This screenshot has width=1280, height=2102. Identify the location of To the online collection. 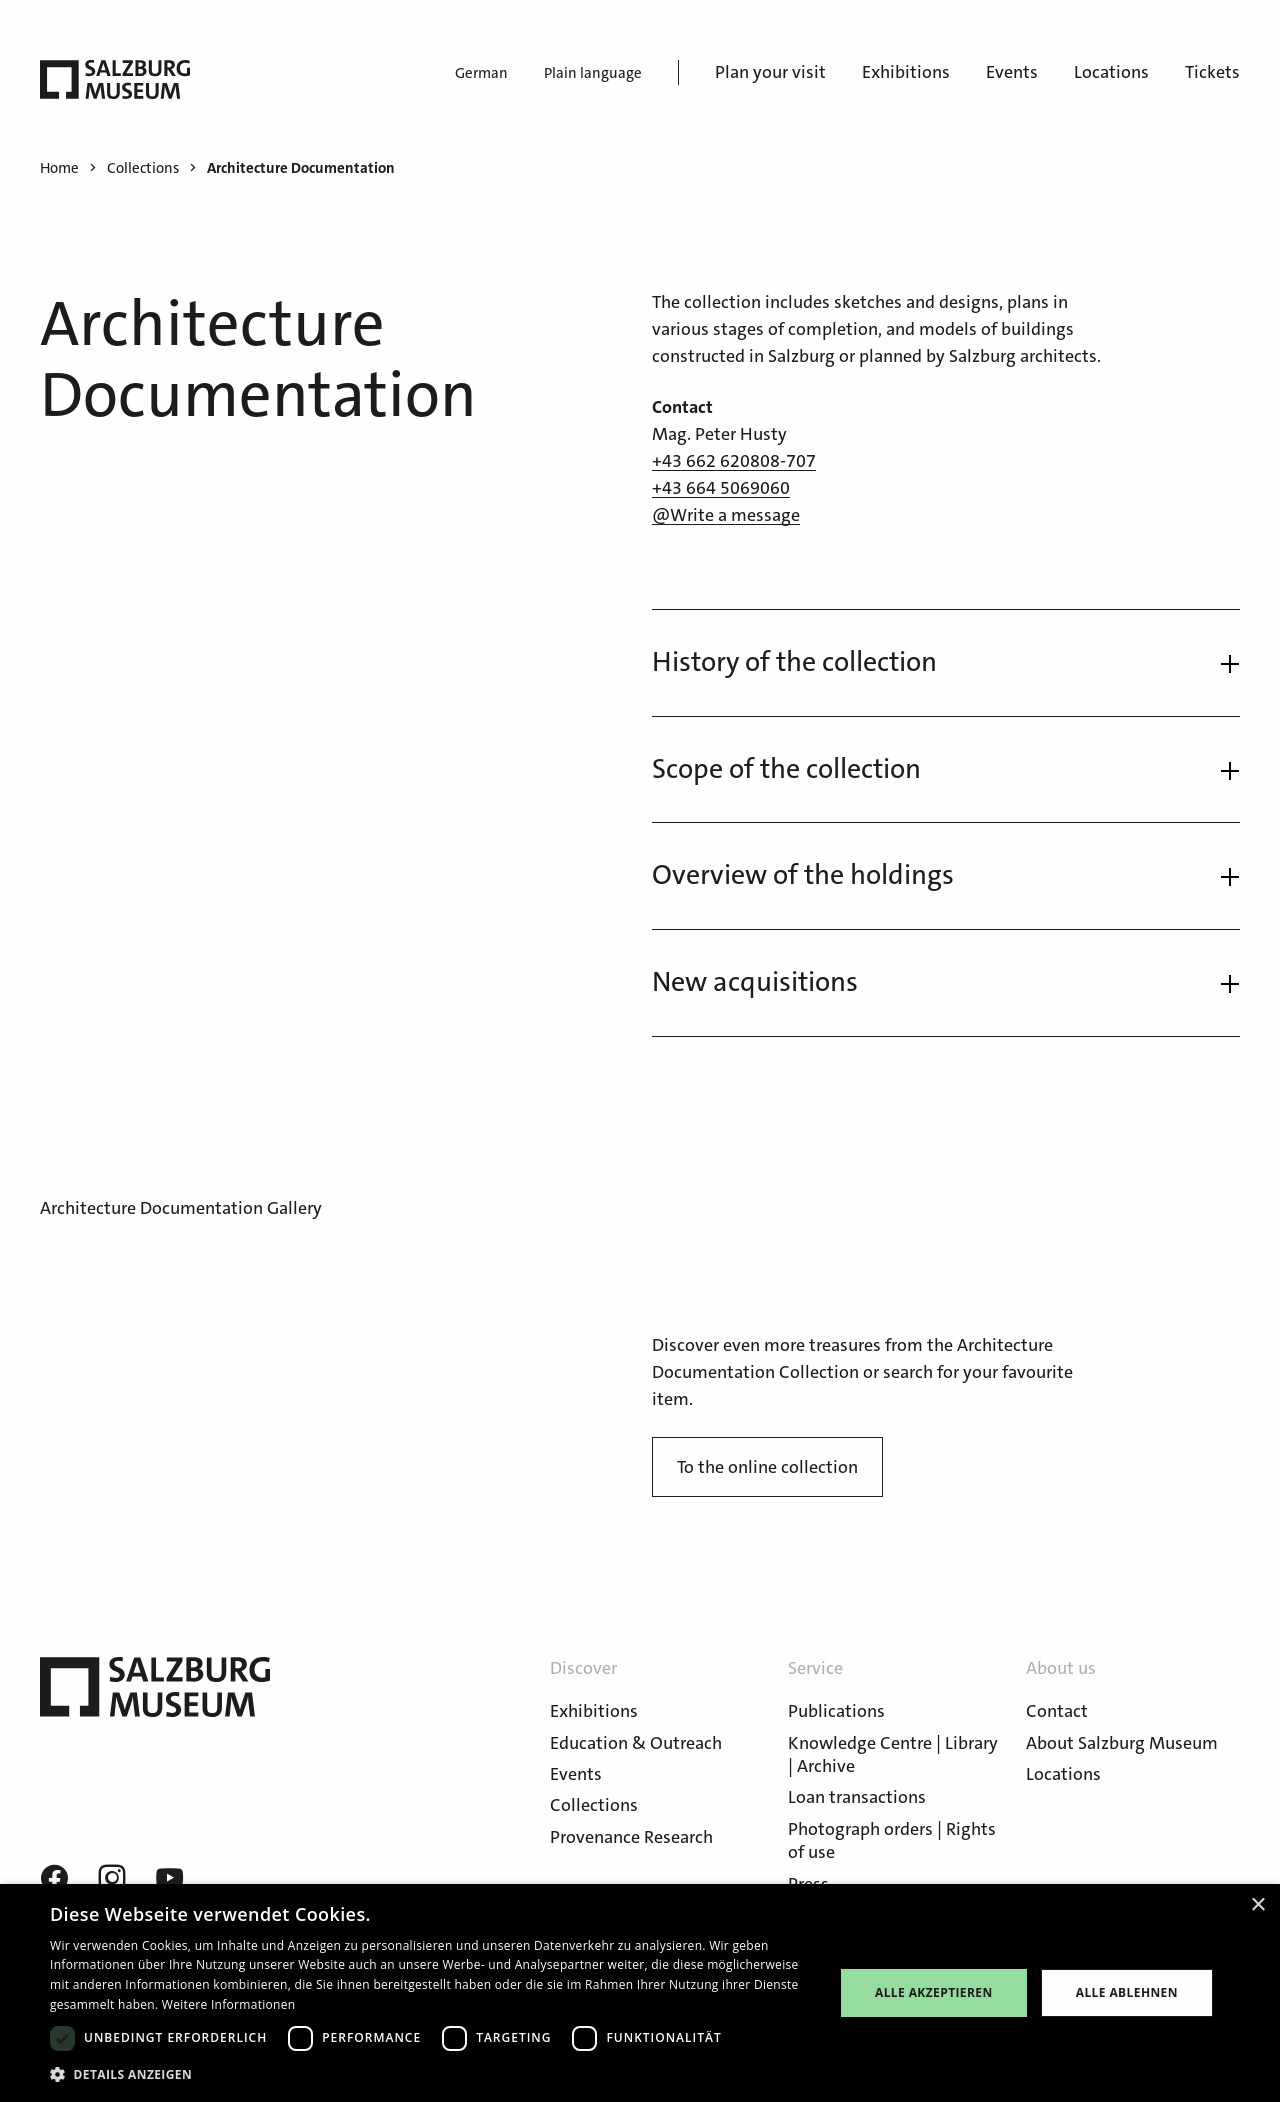
(767, 1467).